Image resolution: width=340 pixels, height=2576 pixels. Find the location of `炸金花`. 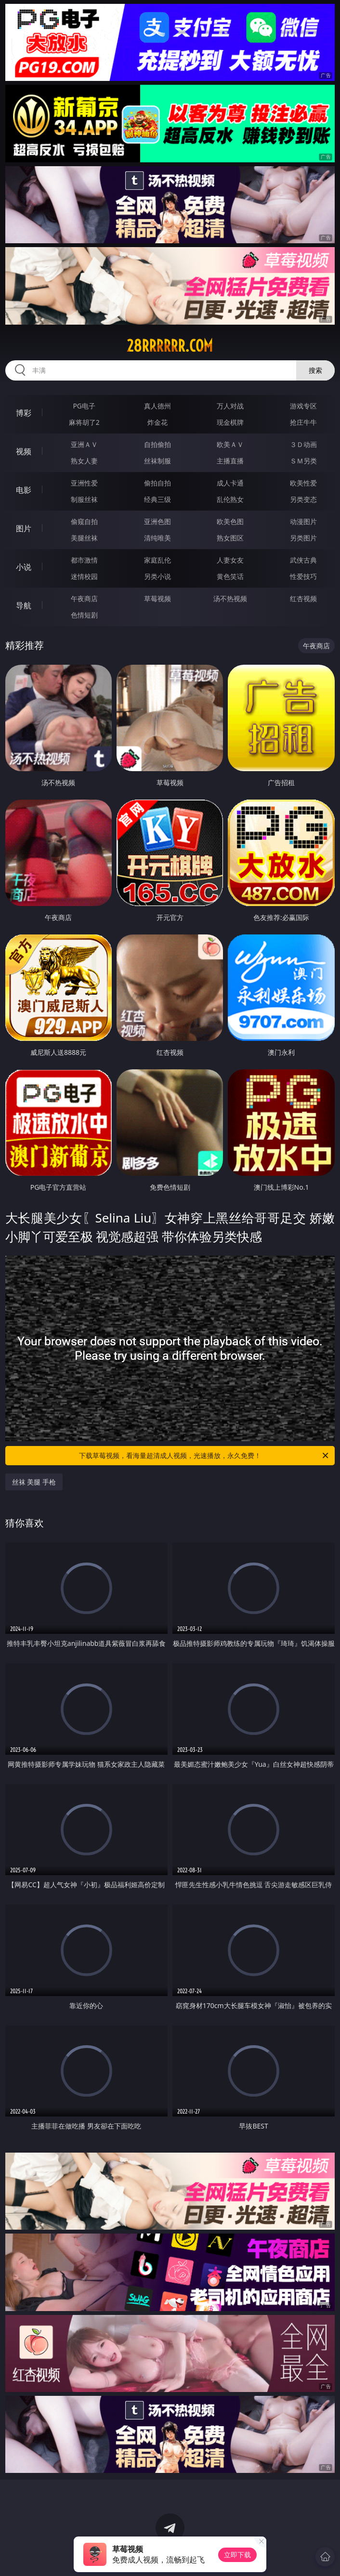

炸金花 is located at coordinates (157, 422).